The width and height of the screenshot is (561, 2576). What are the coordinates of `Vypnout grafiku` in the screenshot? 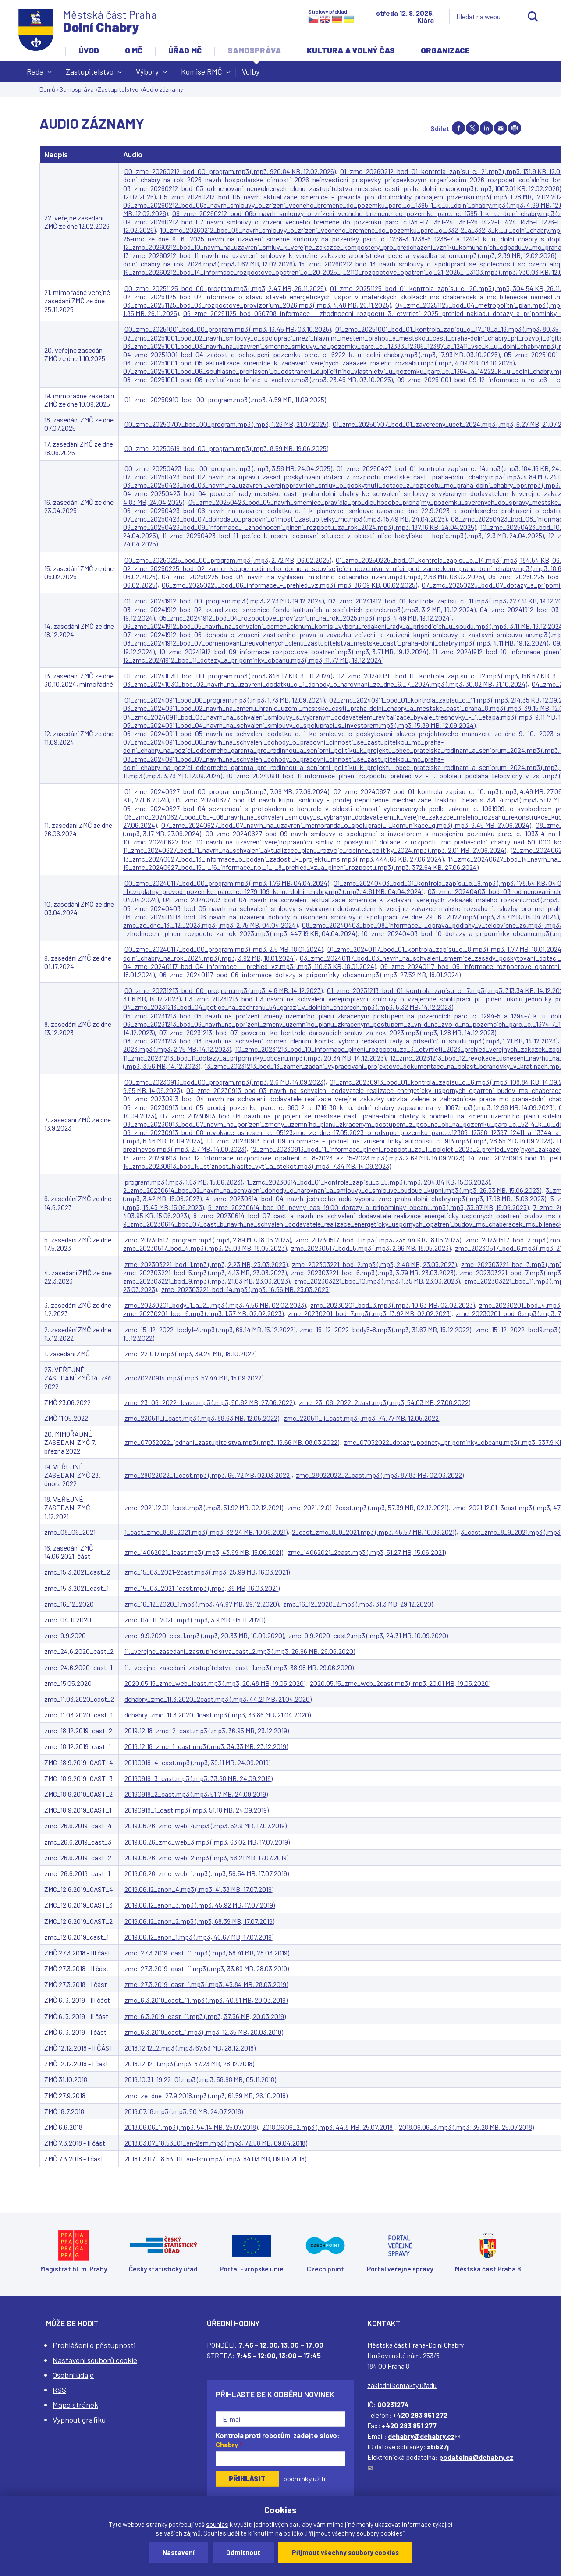 It's located at (79, 2419).